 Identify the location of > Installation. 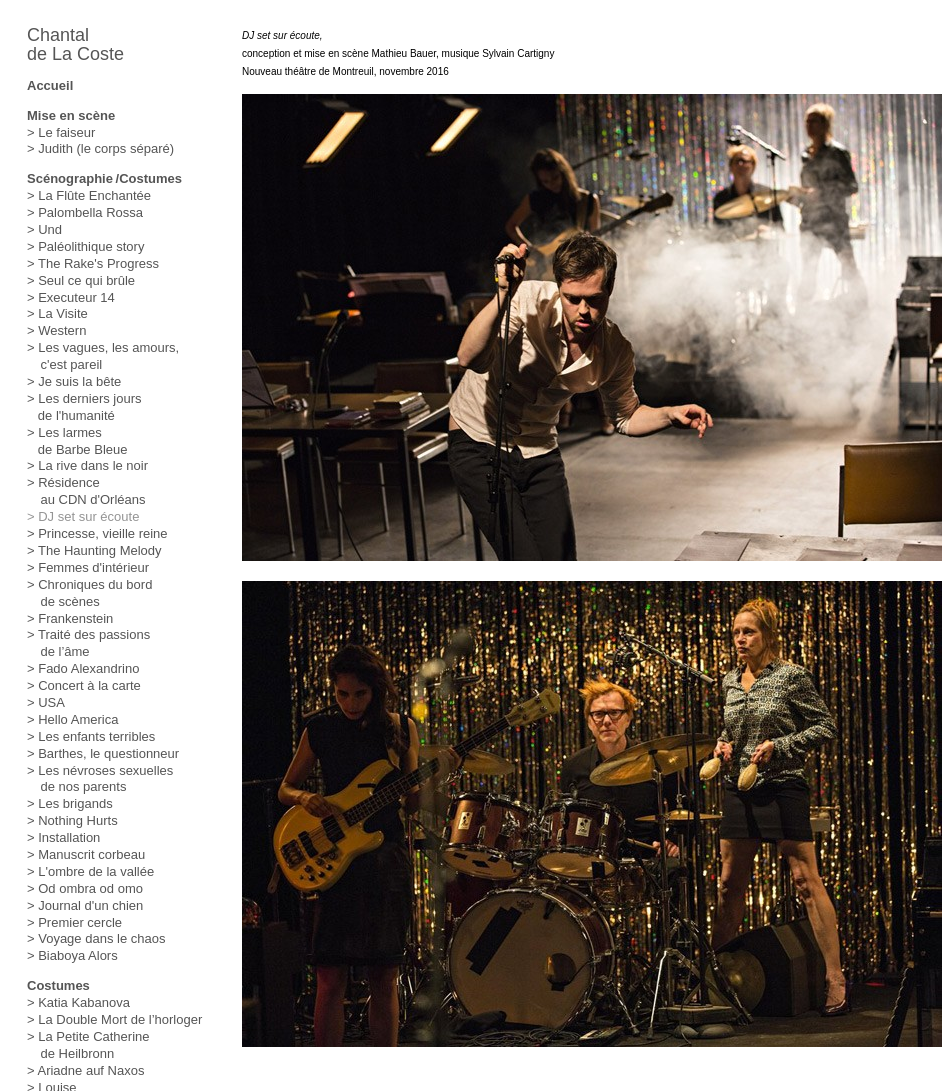
(63, 837).